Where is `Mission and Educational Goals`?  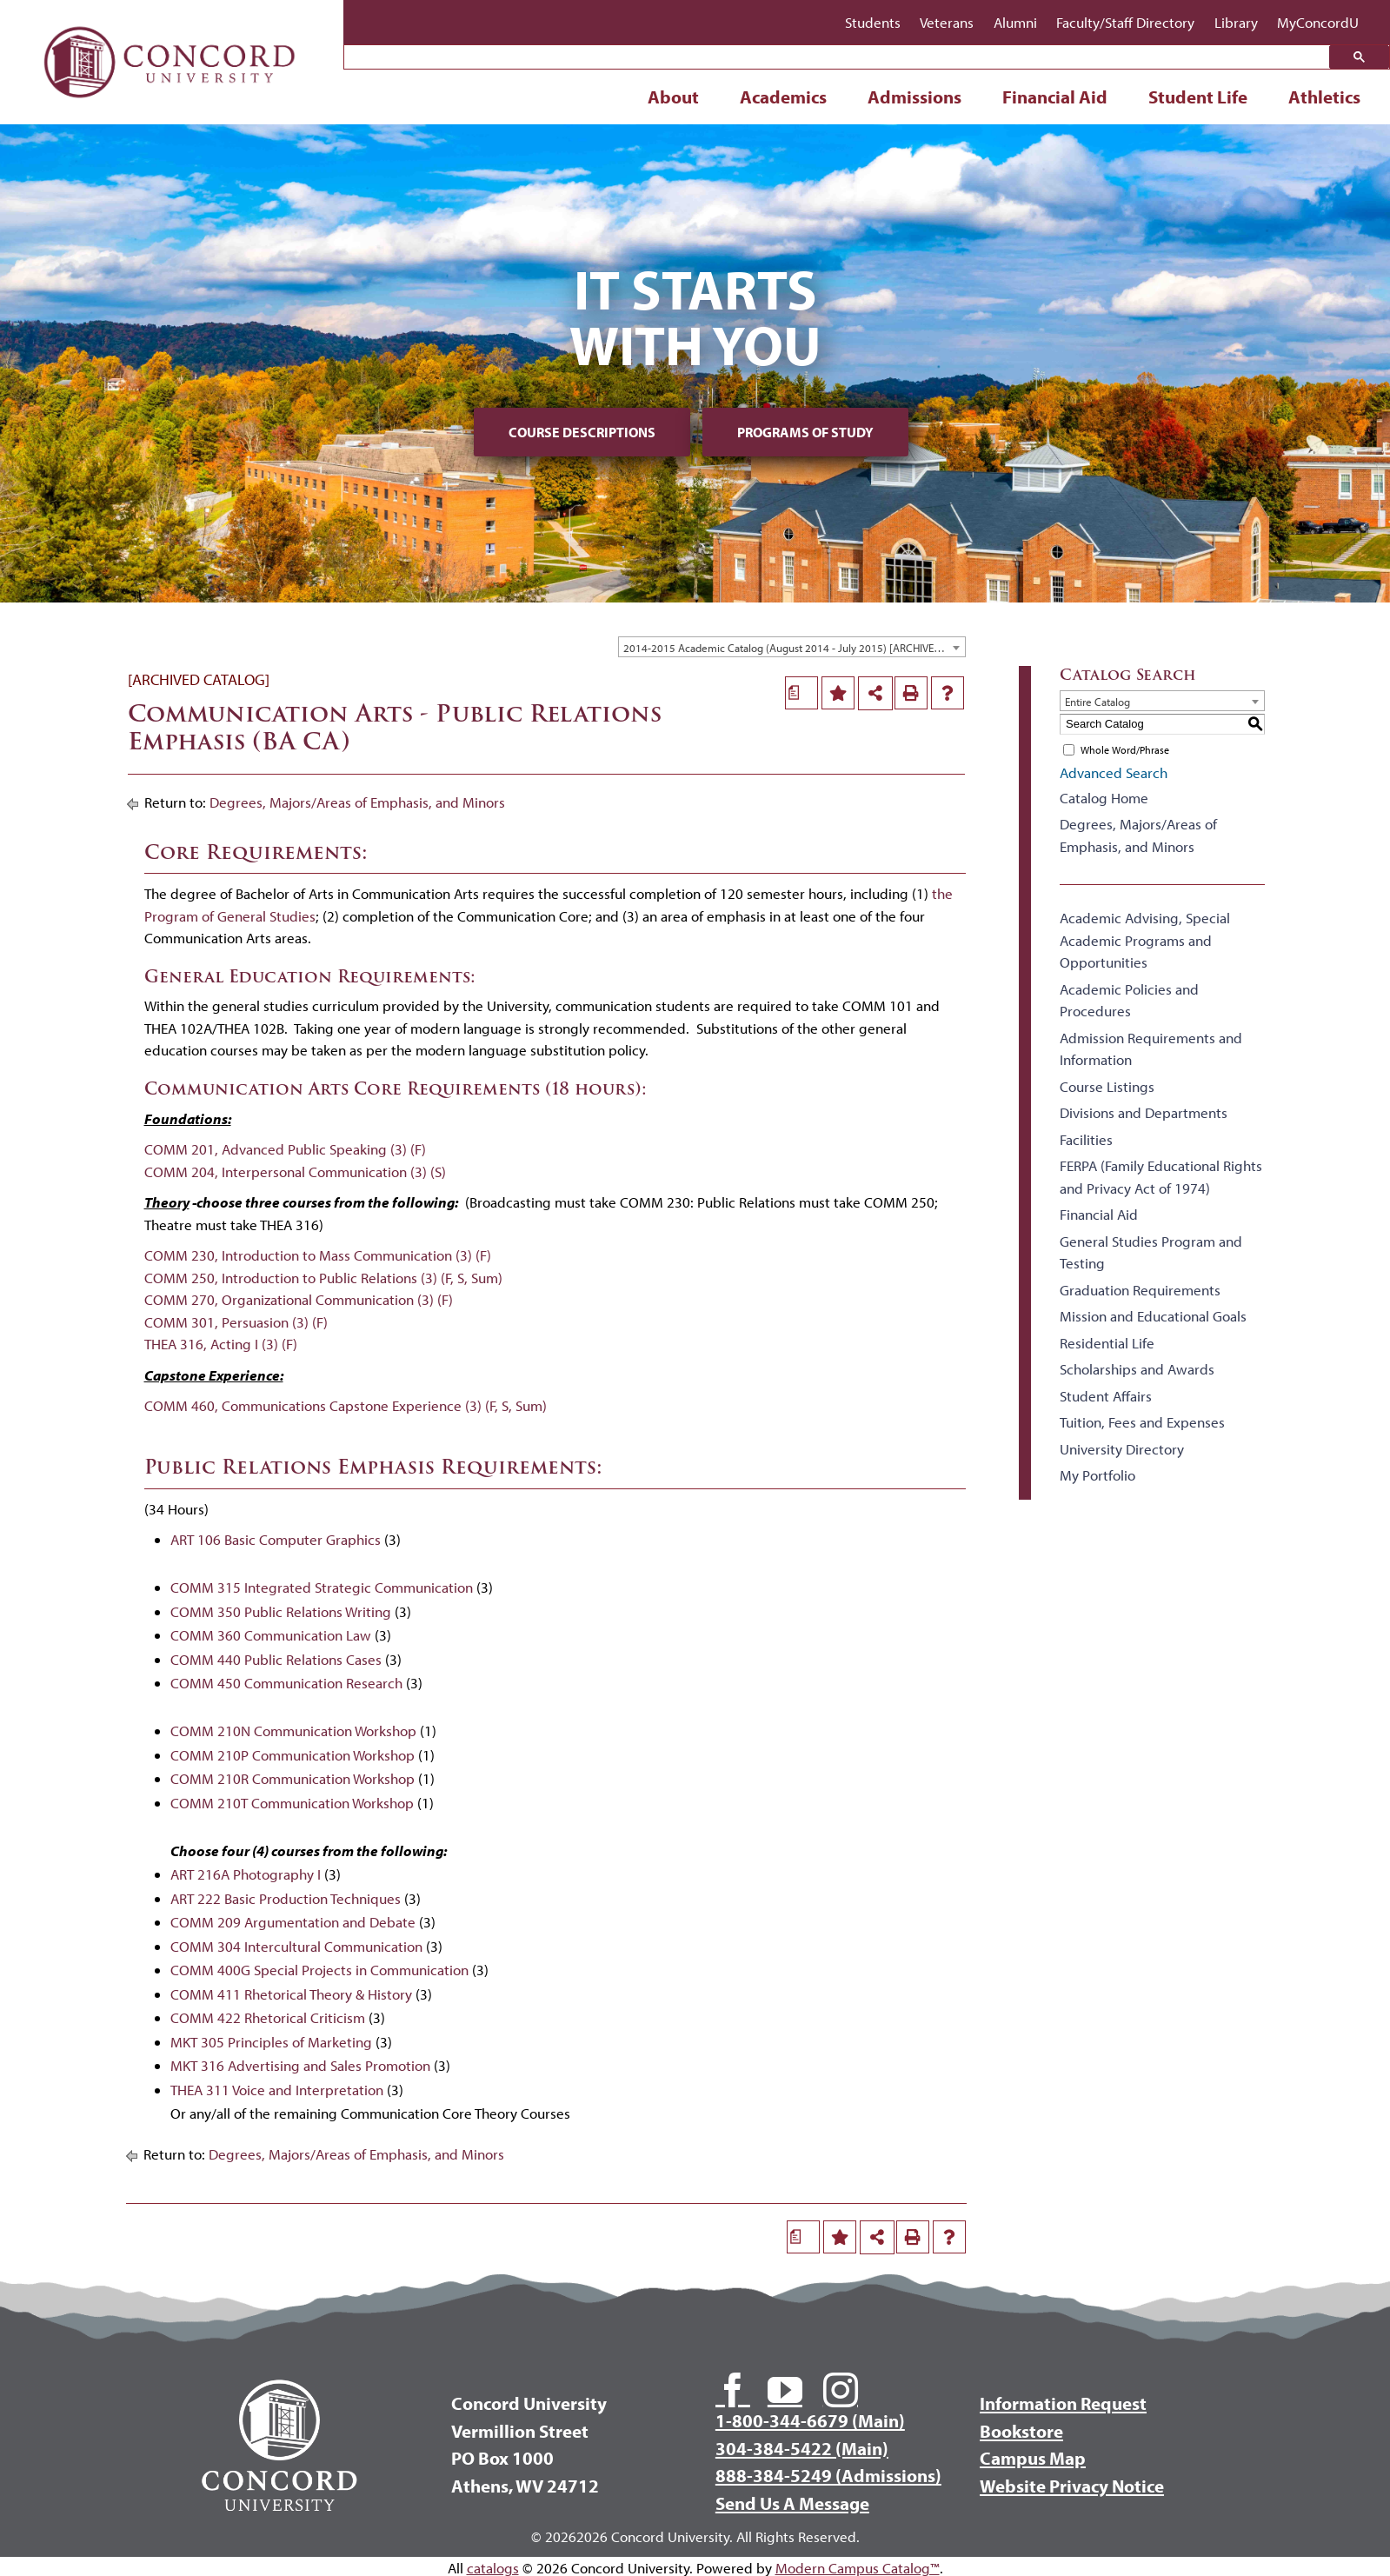
Mission and Educational Goals is located at coordinates (1153, 1316).